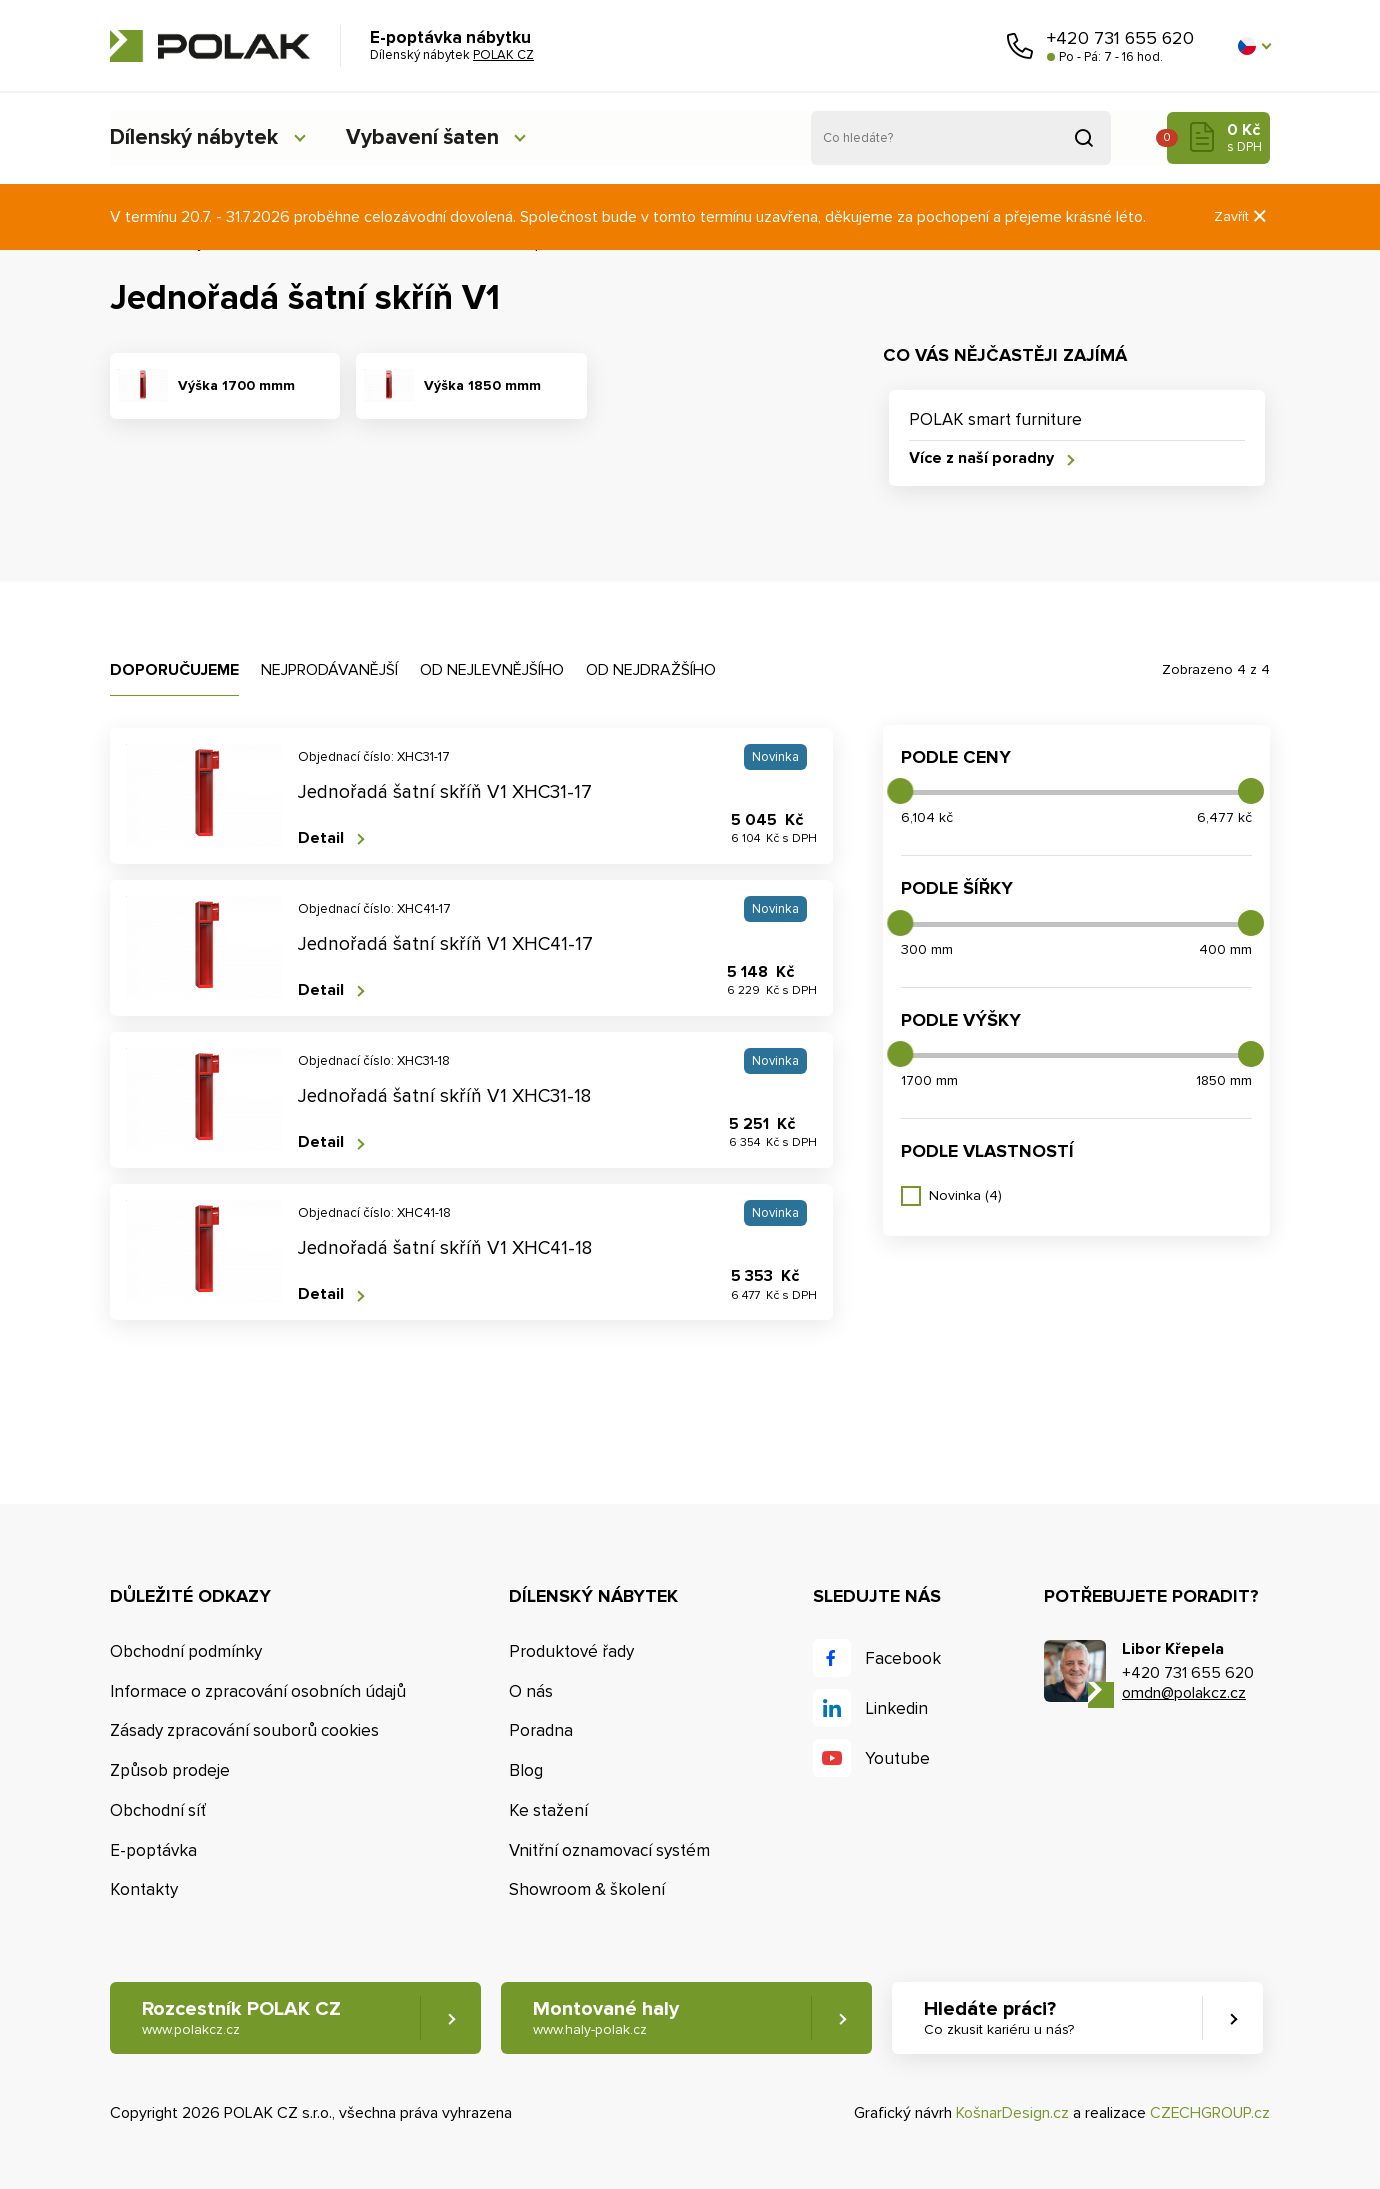  Describe the element at coordinates (1084, 138) in the screenshot. I see `Vyhledat` at that location.